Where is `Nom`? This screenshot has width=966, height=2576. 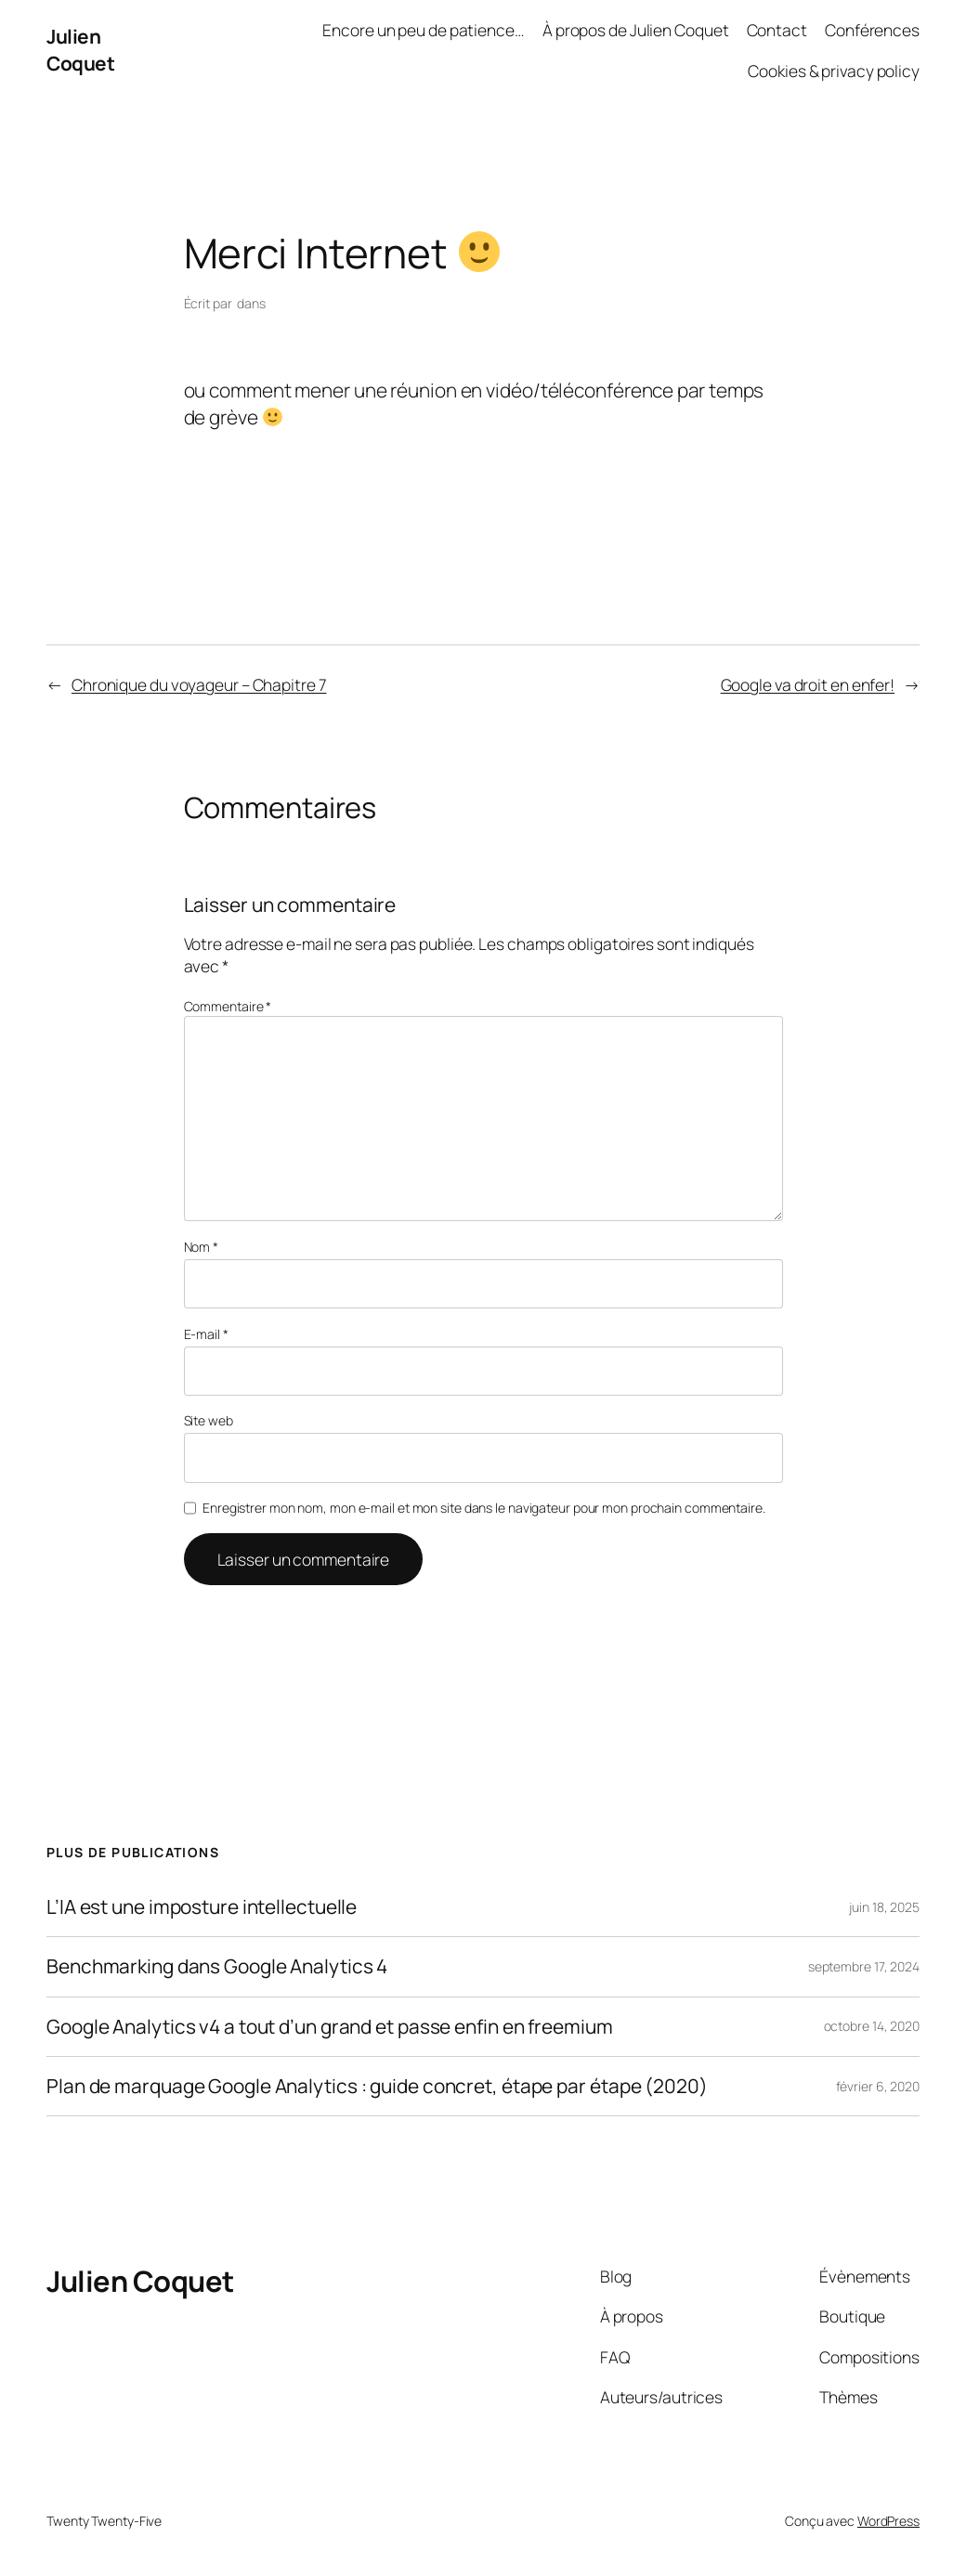
Nom is located at coordinates (201, 1246).